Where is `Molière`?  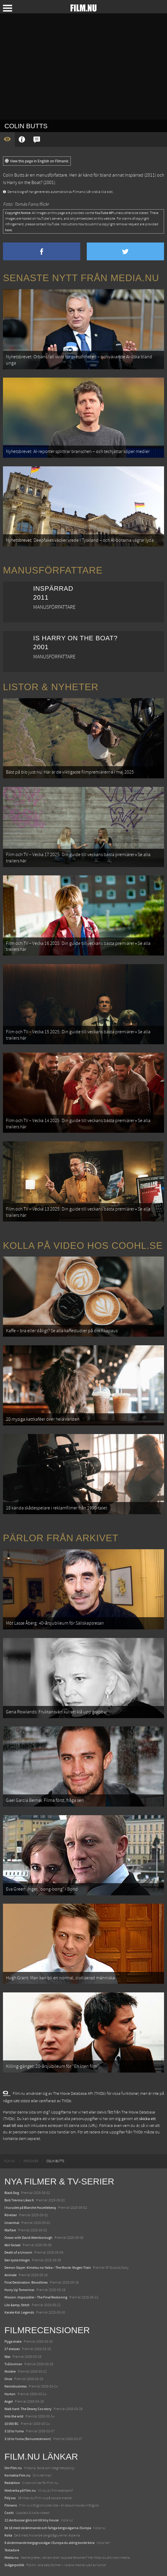 Molière is located at coordinates (10, 2371).